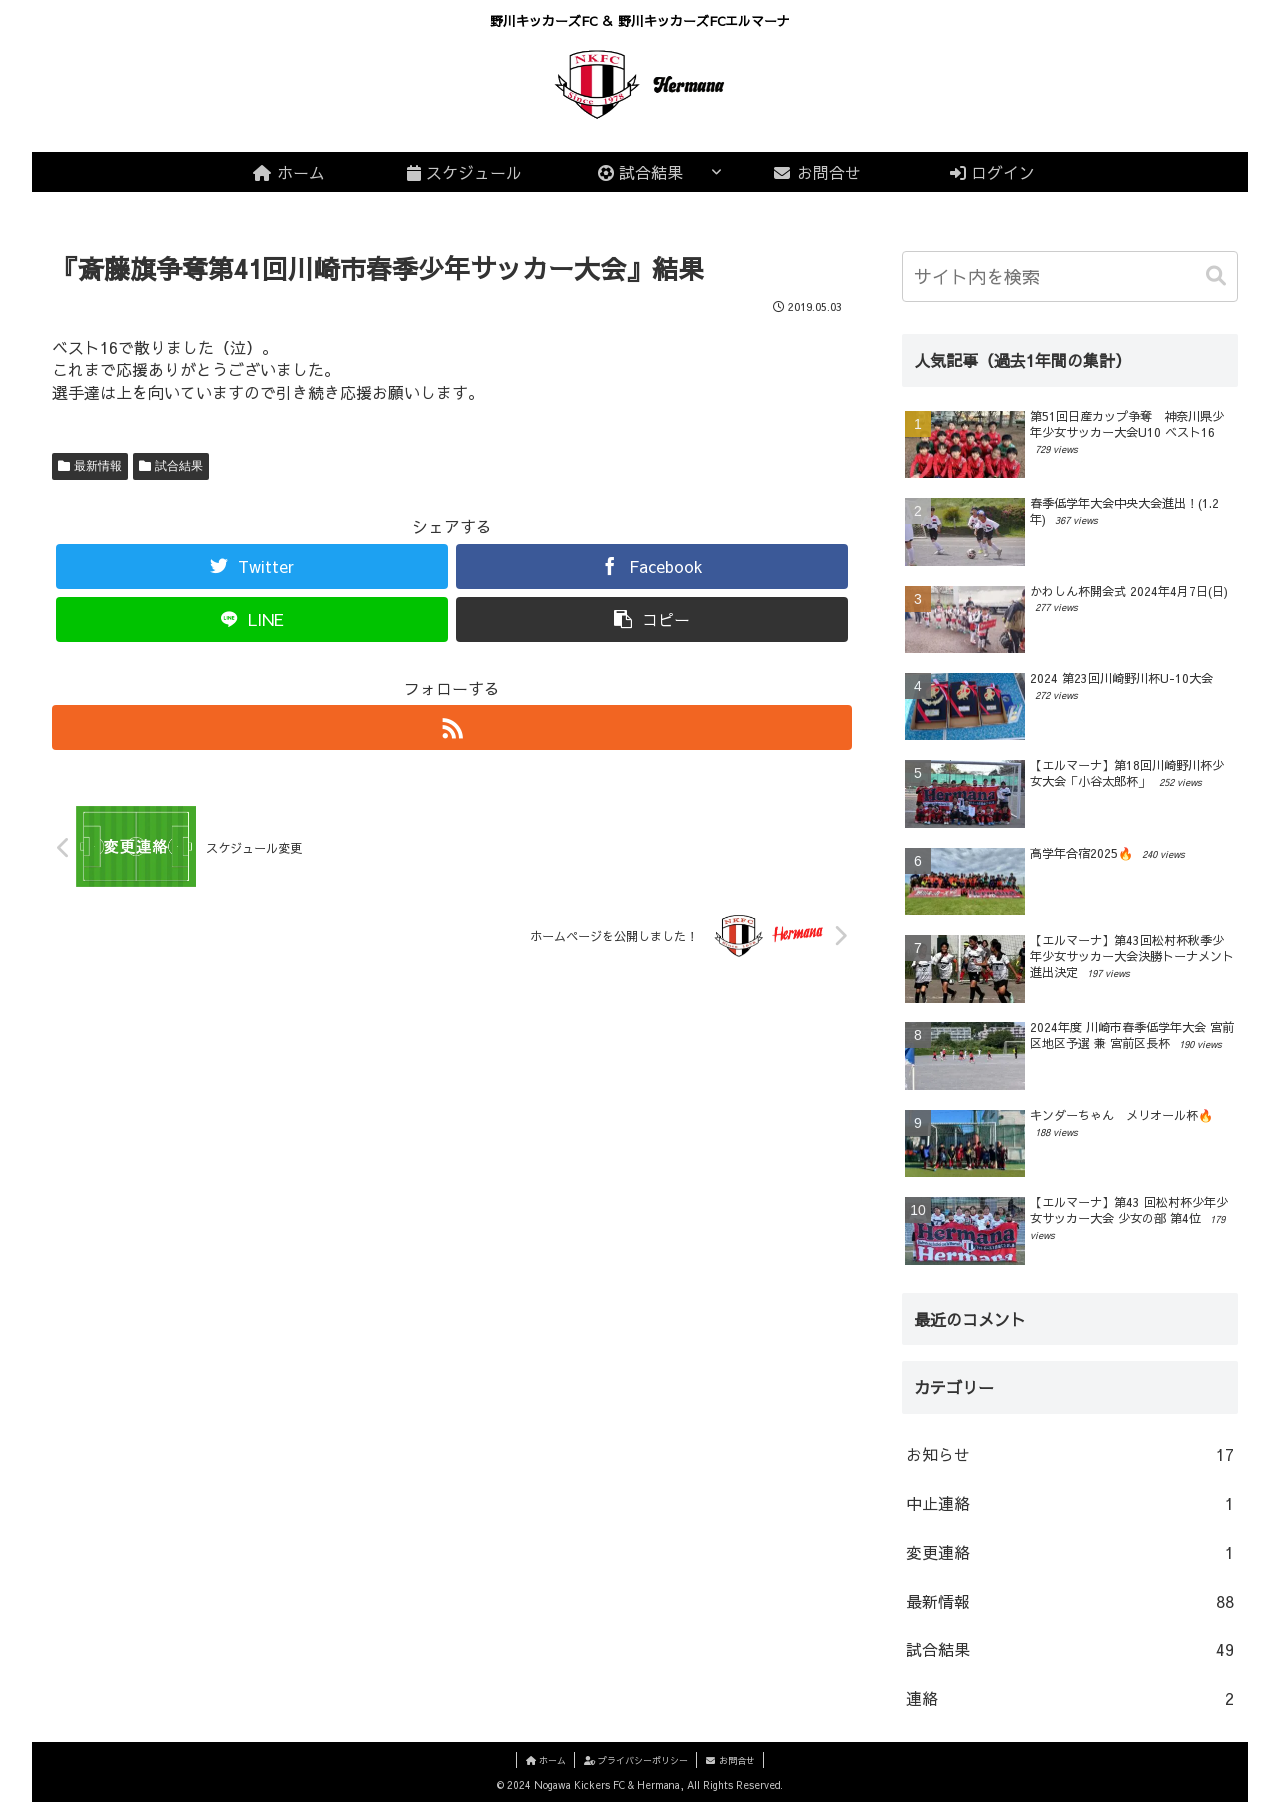 The image size is (1280, 1810). What do you see at coordinates (179, 466) in the screenshot?
I see `試合結果` at bounding box center [179, 466].